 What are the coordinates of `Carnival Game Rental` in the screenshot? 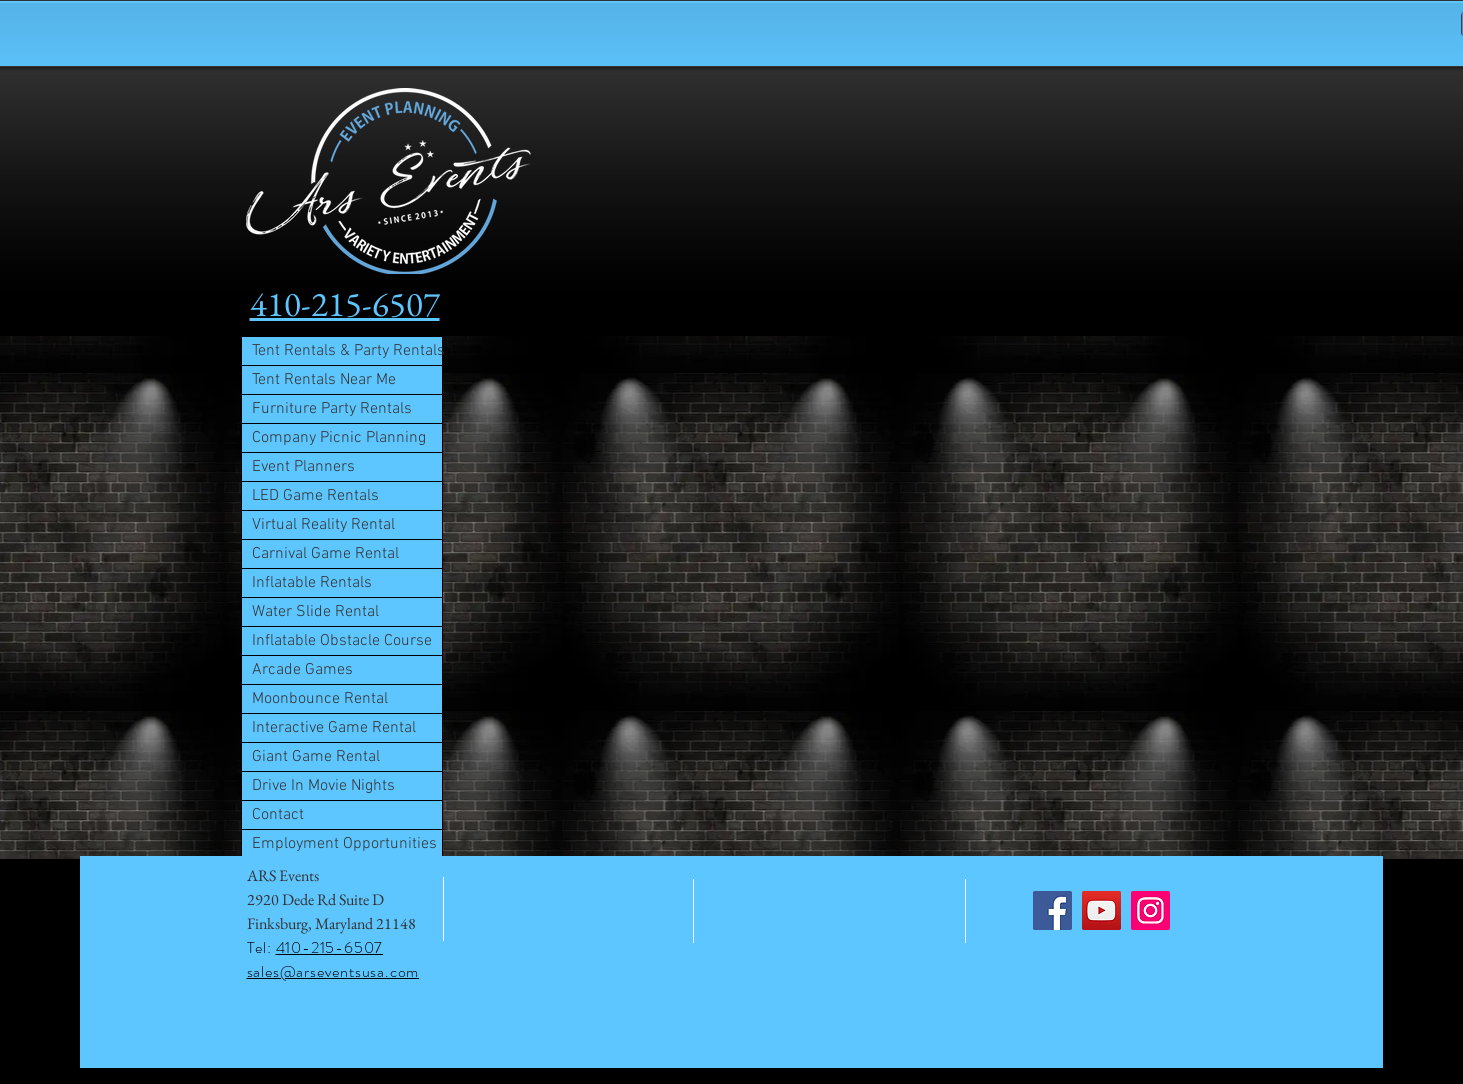 It's located at (325, 554).